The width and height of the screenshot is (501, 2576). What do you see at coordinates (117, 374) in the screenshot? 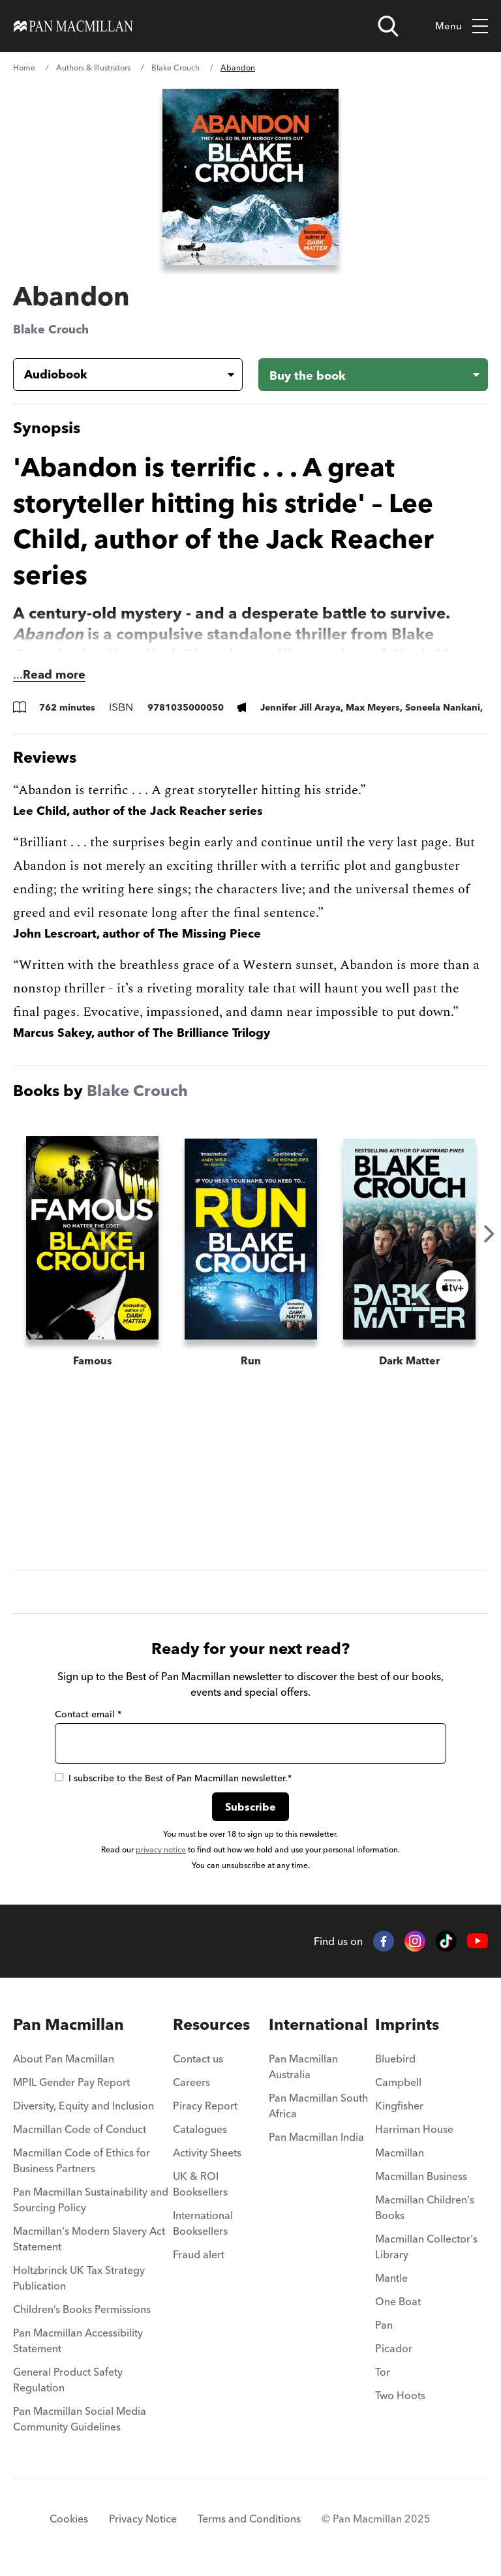
I see `[Book formatAudiobook]` at bounding box center [117, 374].